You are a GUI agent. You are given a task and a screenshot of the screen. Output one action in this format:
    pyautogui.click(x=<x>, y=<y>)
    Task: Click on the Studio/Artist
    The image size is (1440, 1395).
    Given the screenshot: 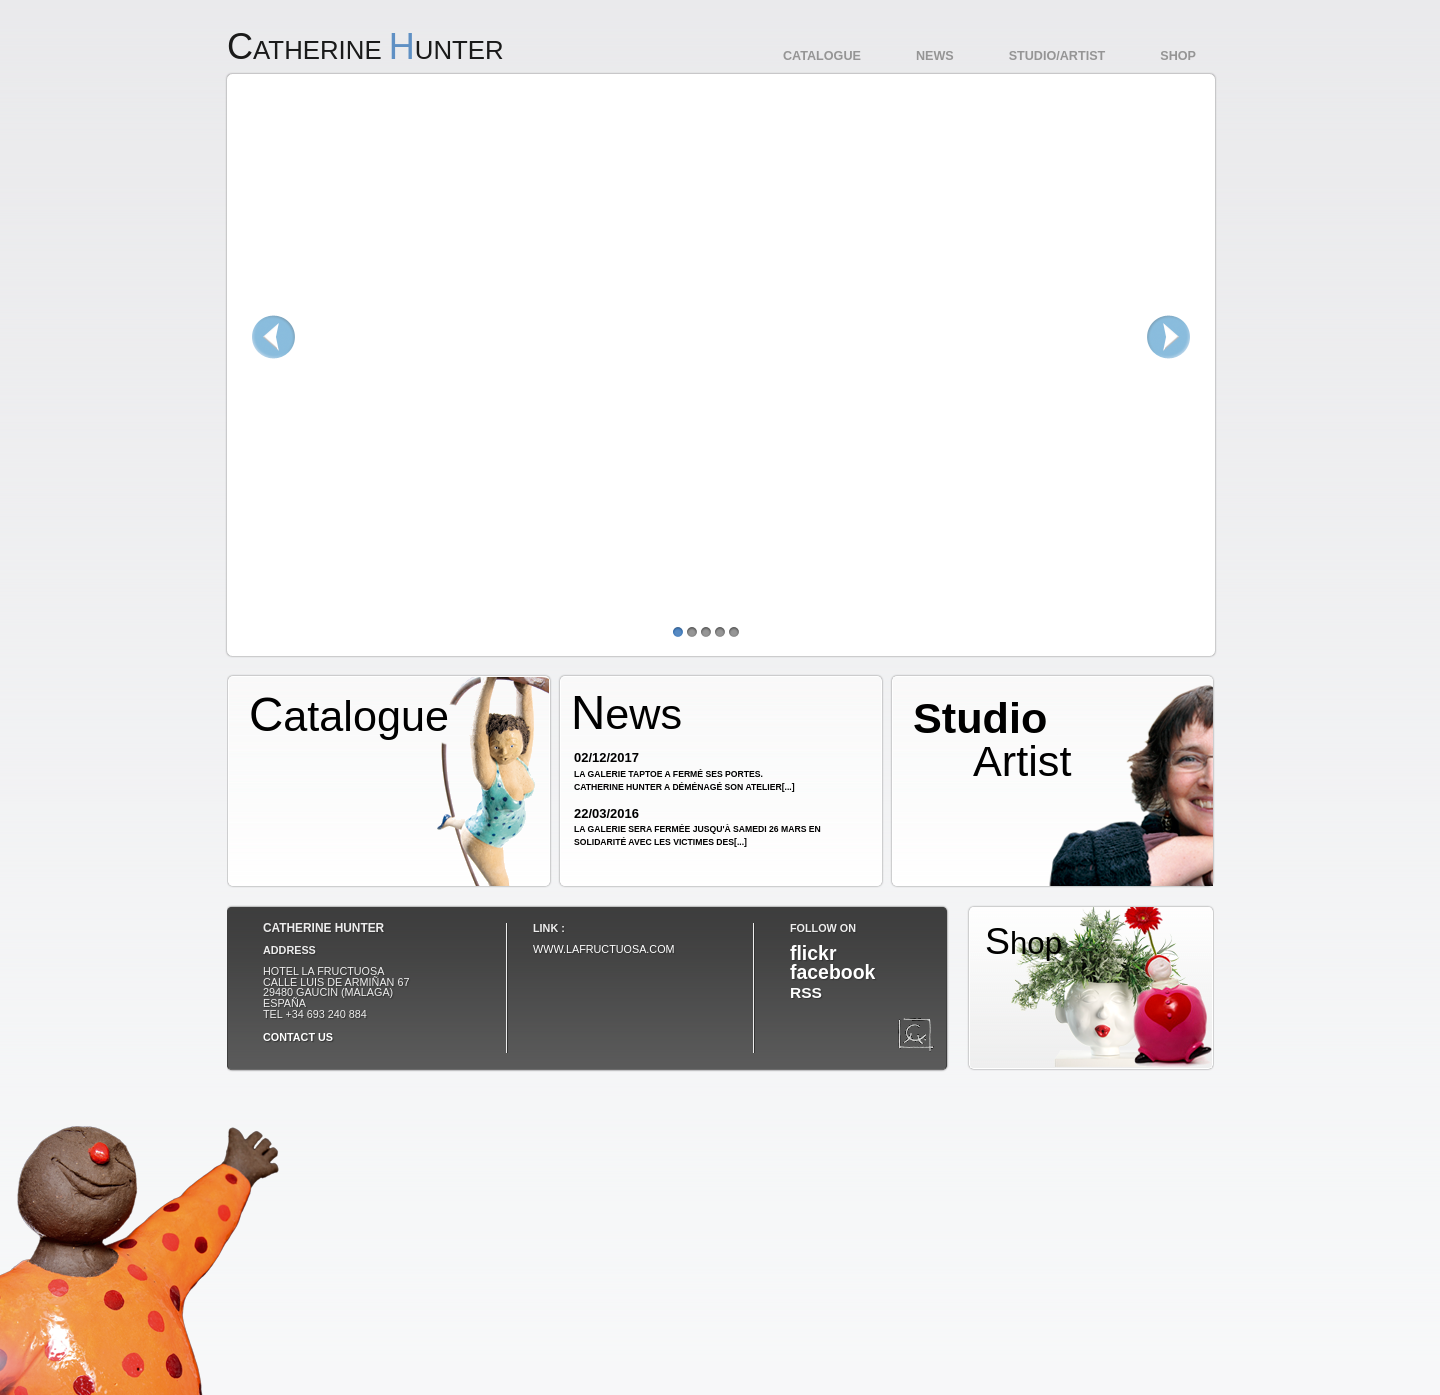 What is the action you would take?
    pyautogui.click(x=1057, y=56)
    